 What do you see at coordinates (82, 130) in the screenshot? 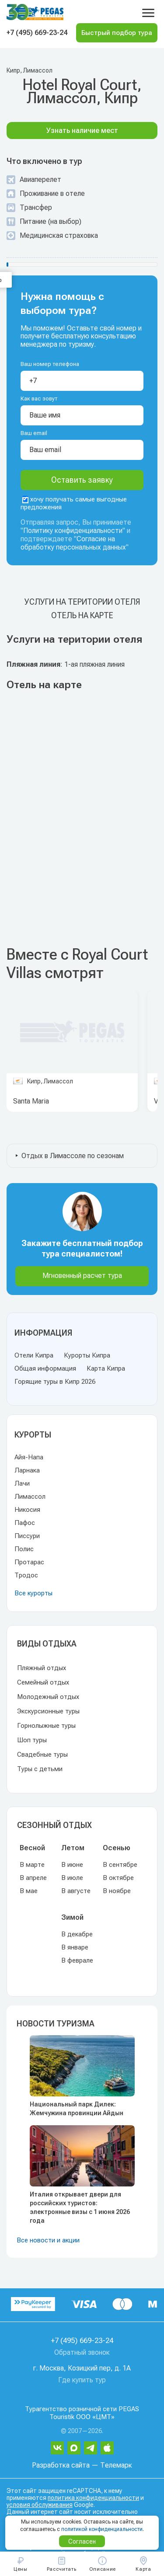
I see `Узнать наличие мест` at bounding box center [82, 130].